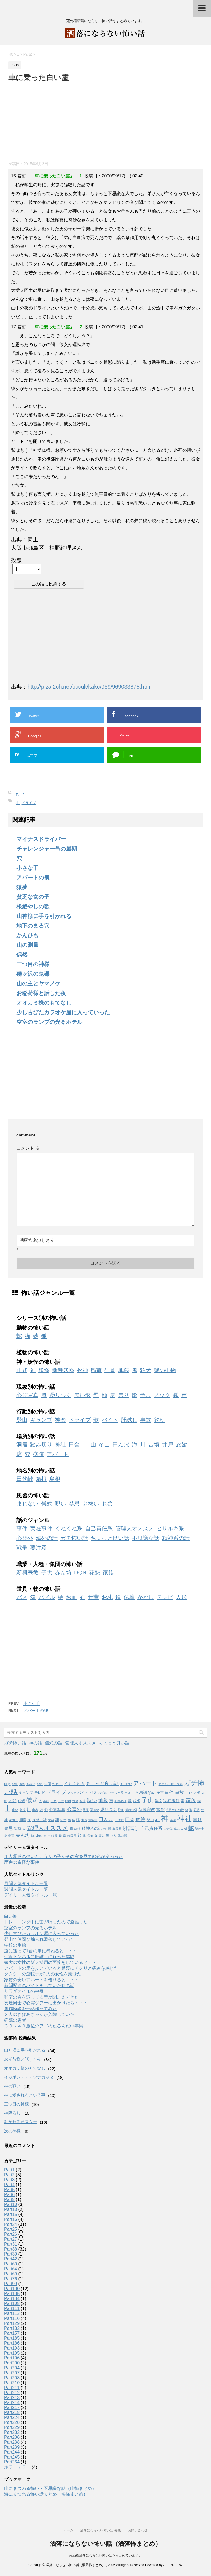 The width and height of the screenshot is (211, 2576). Describe the element at coordinates (40, 1784) in the screenshot. I see `お経 [お経 (1個の項目)]` at that location.